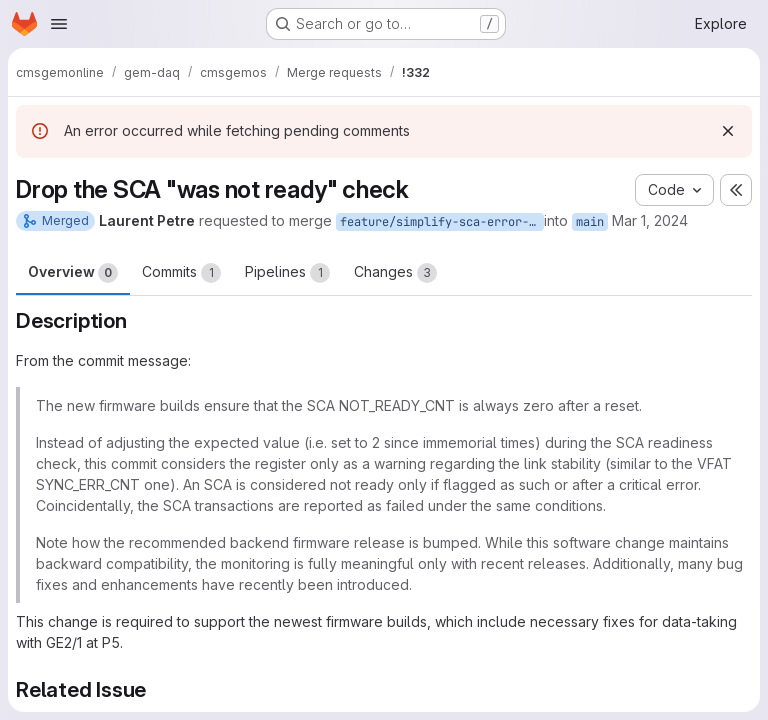  I want to click on Mar 1, 2024 [Mar 1, 2024 6:50pm], so click(650, 220).